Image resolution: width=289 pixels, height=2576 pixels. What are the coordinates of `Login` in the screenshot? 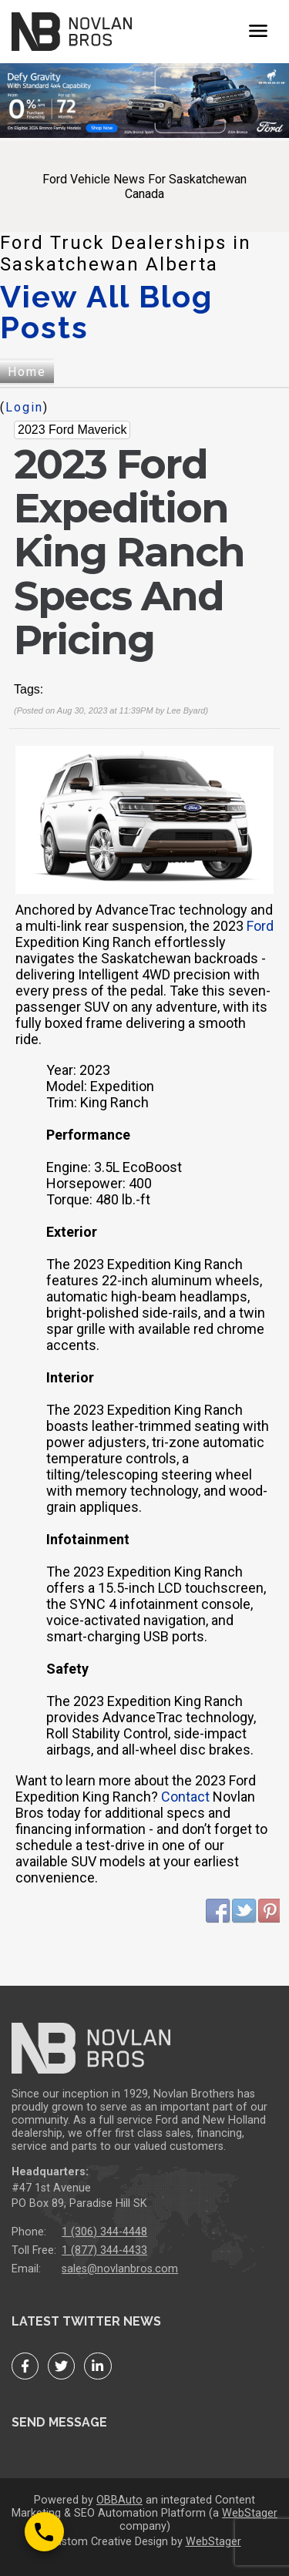 It's located at (24, 407).